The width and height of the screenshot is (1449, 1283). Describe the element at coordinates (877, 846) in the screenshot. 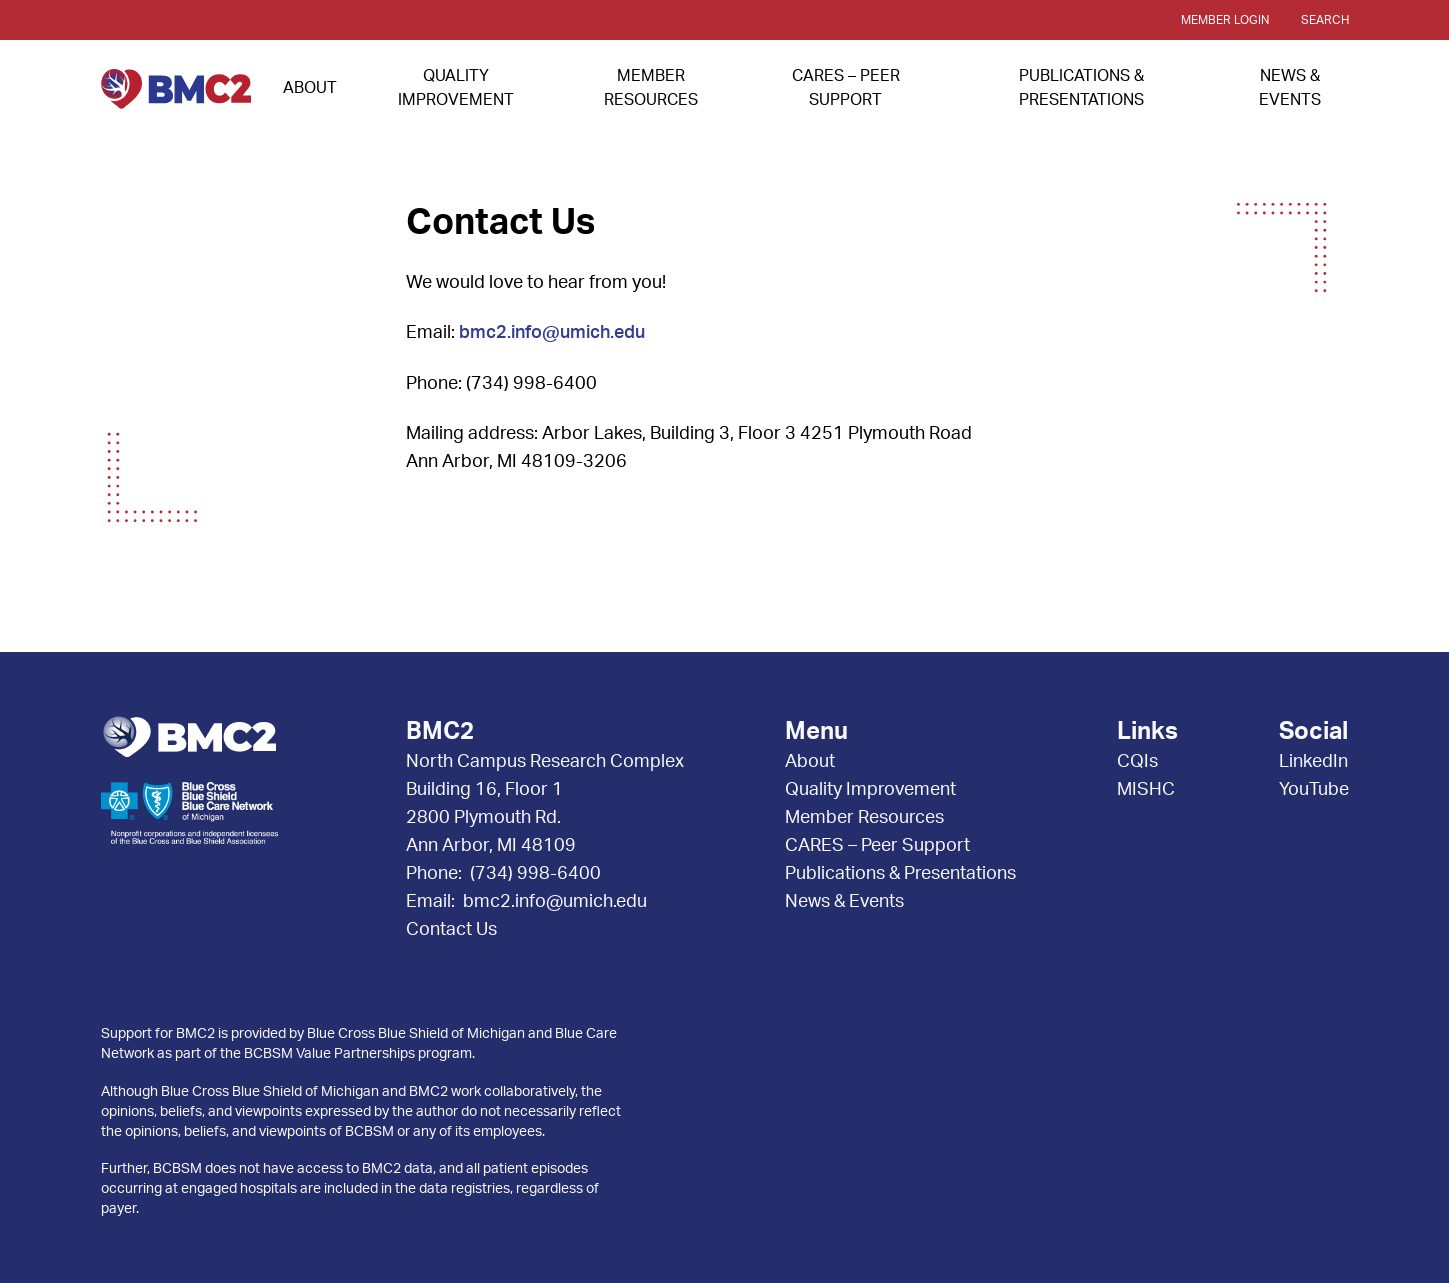

I see `CARES – Peer Support` at that location.